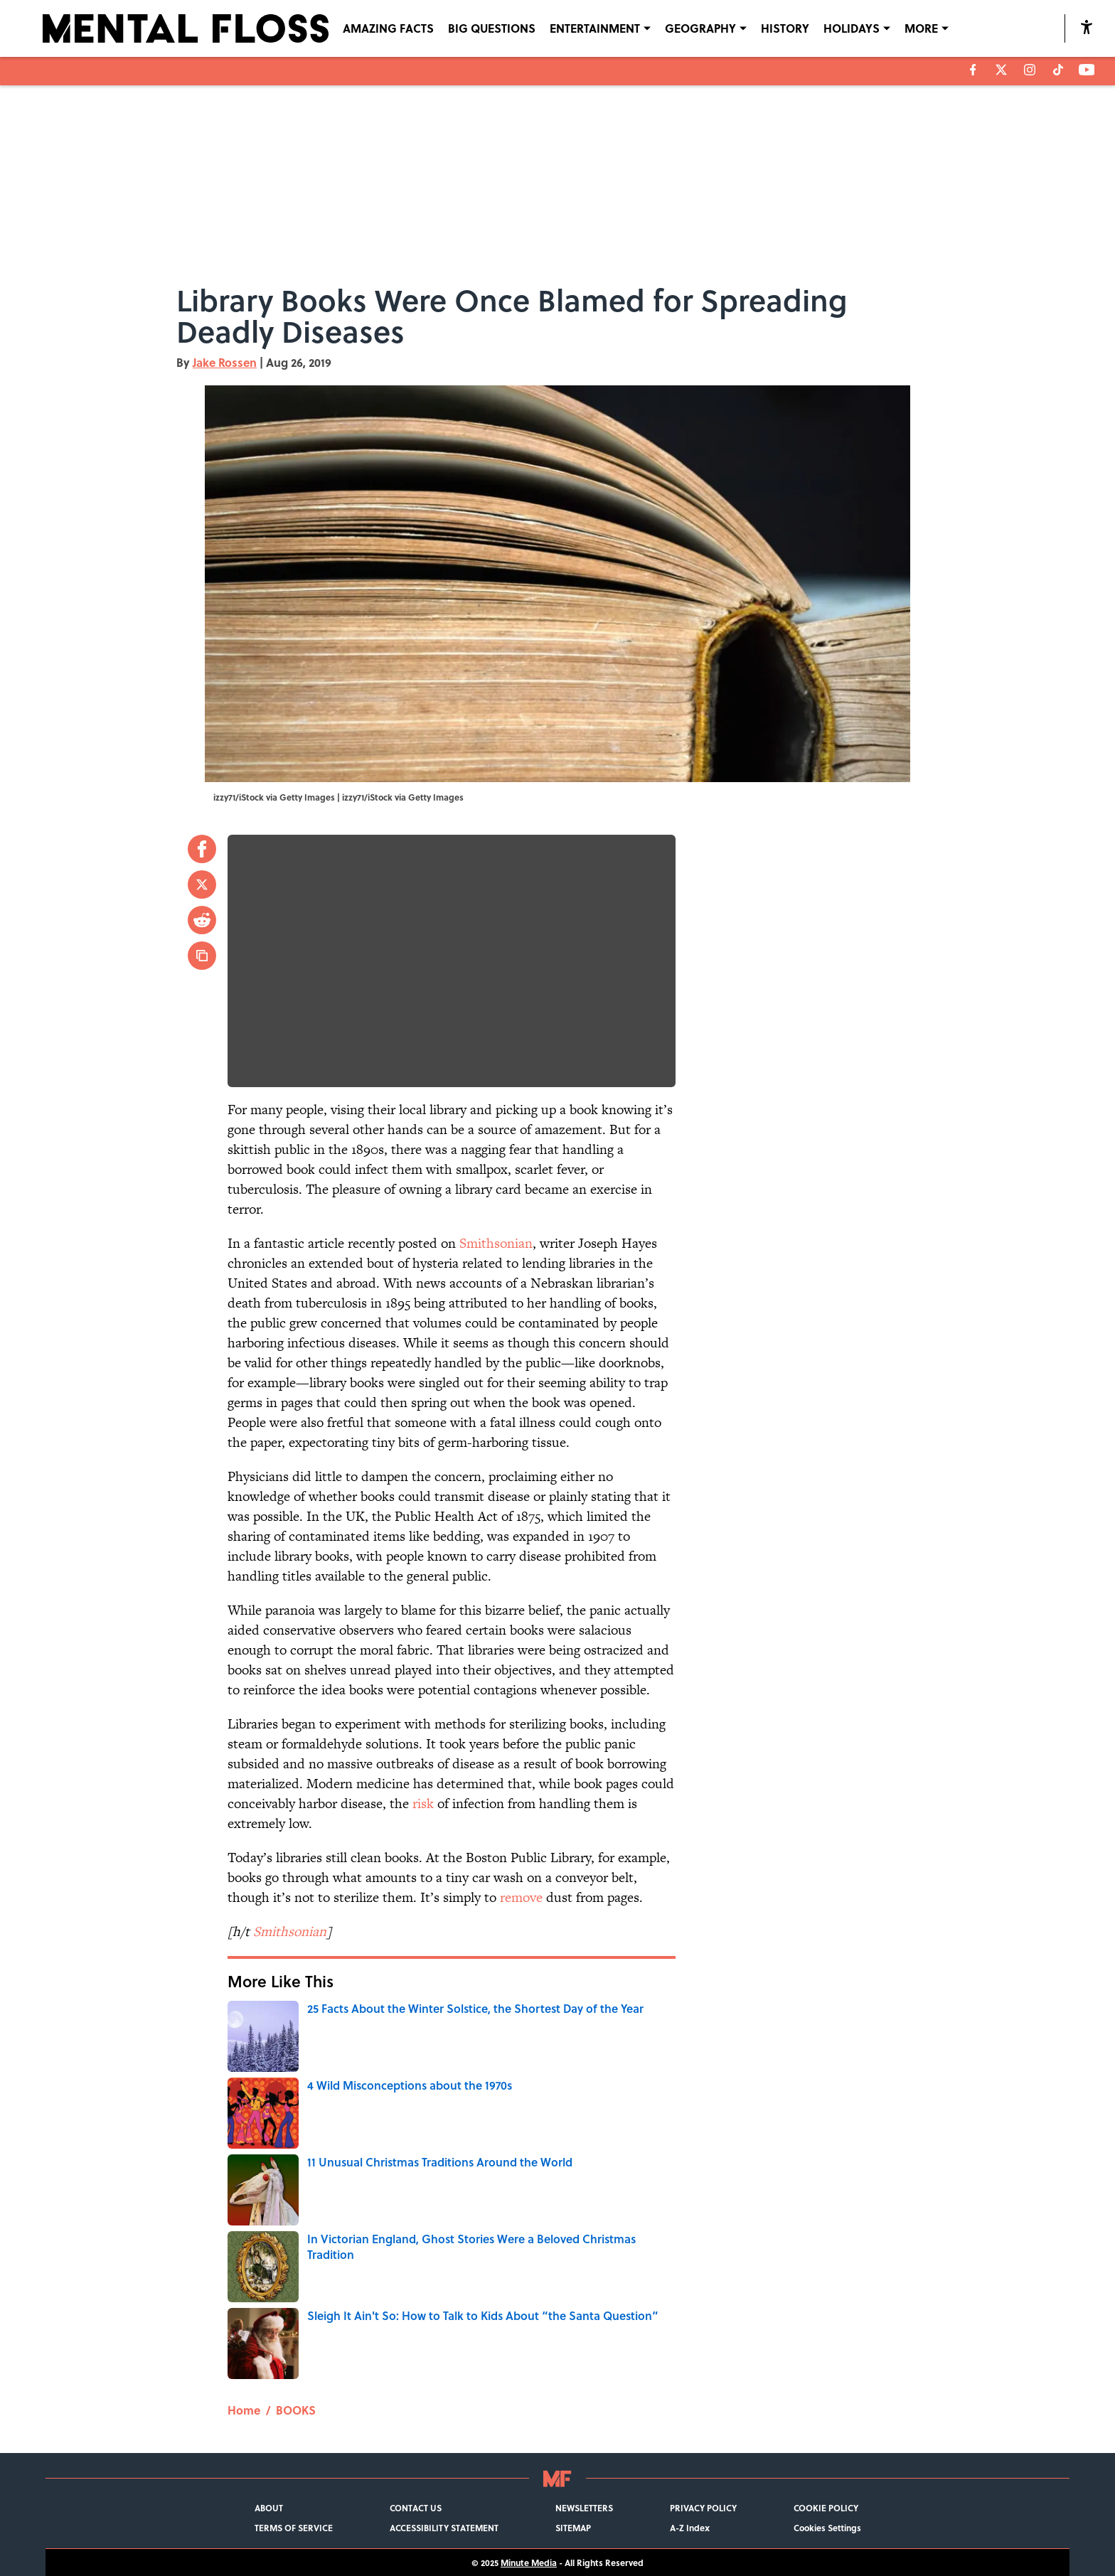 The height and width of the screenshot is (2576, 1115). What do you see at coordinates (1058, 69) in the screenshot?
I see `[tiktok]` at bounding box center [1058, 69].